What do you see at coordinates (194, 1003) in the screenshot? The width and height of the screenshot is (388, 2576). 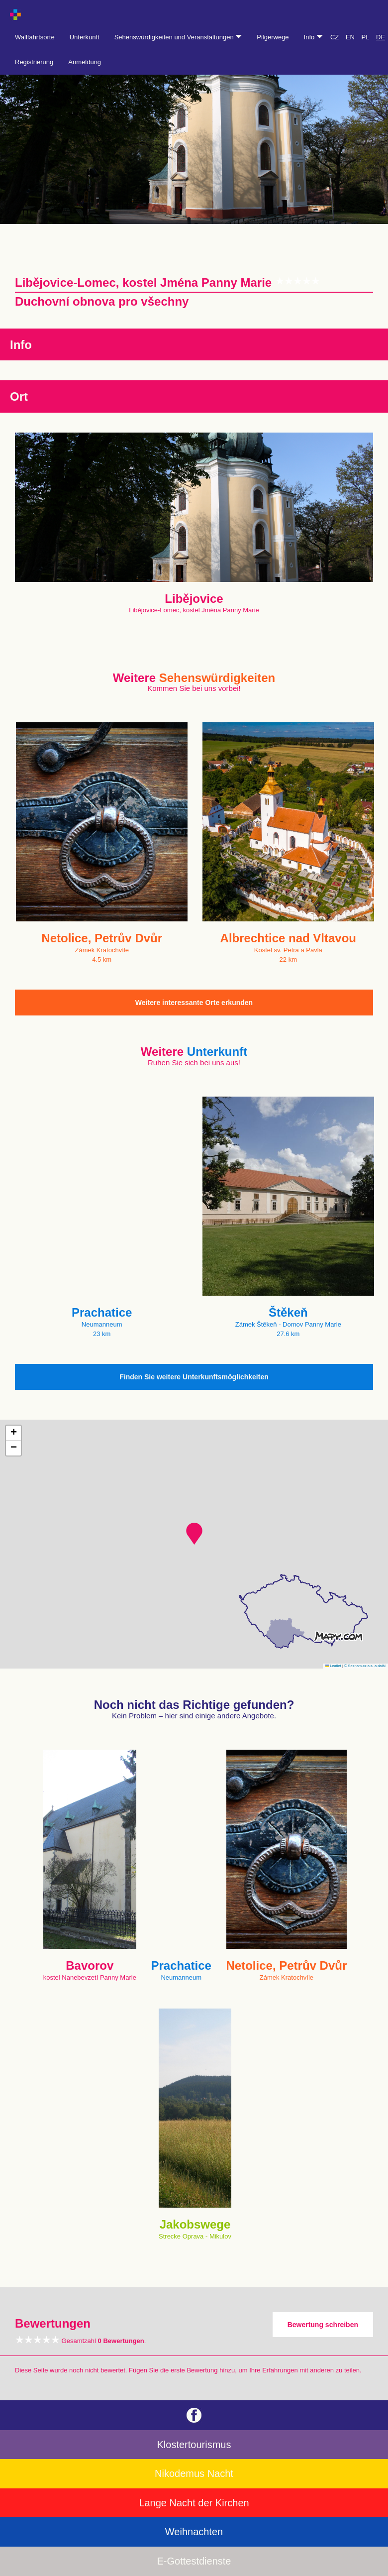 I see `Weitere interessante Orte erkunden` at bounding box center [194, 1003].